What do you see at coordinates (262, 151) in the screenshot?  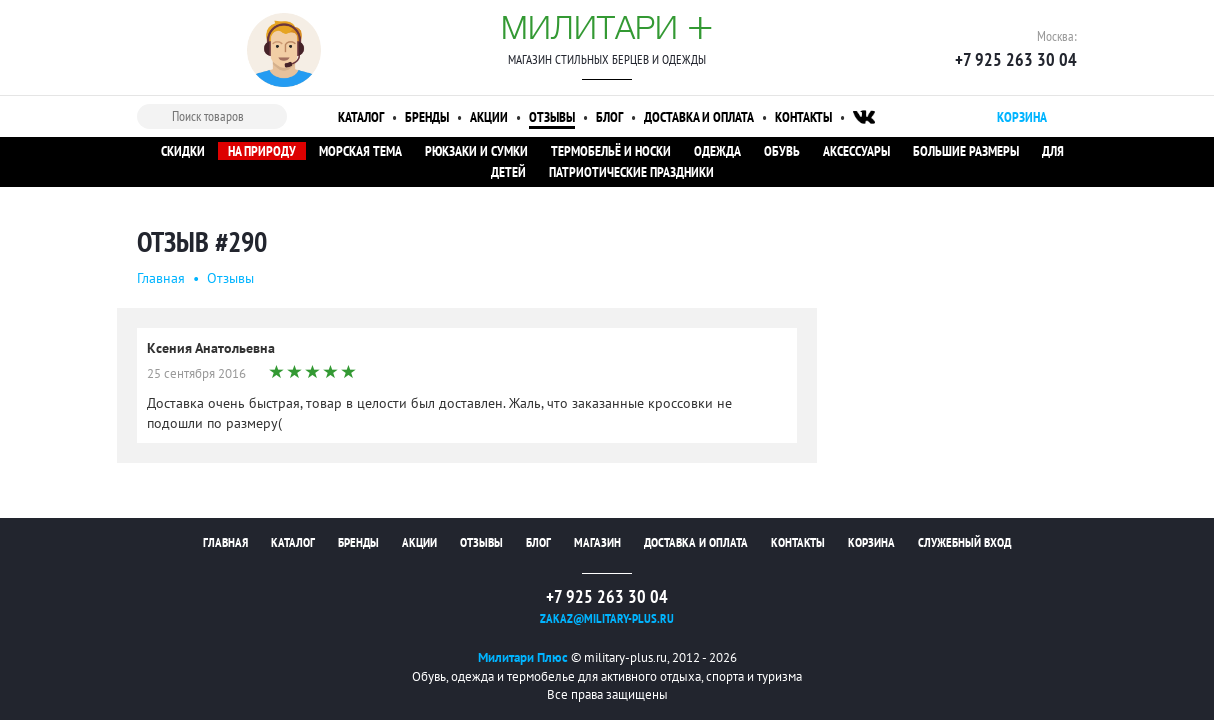 I see `На природу` at bounding box center [262, 151].